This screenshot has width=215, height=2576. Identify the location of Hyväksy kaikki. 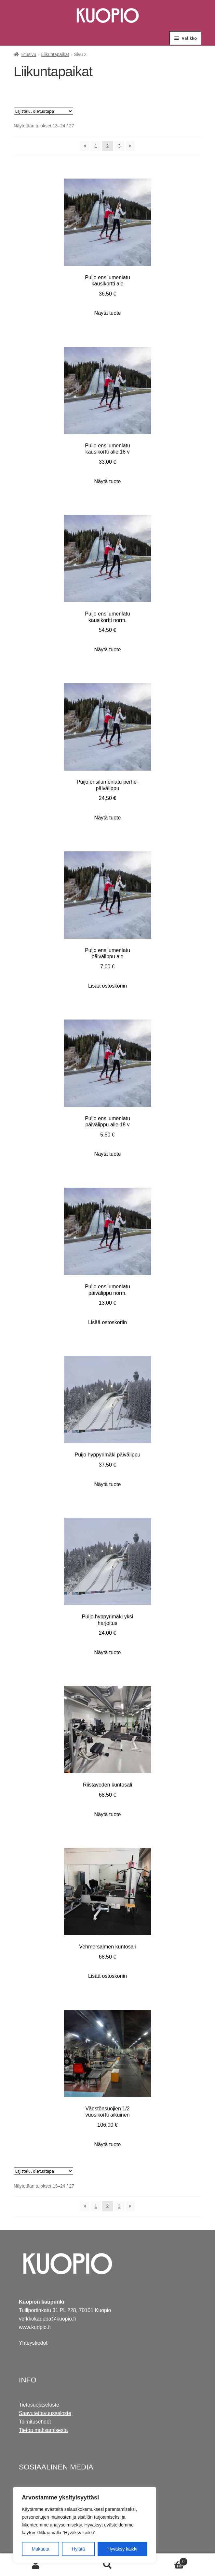
(122, 2549).